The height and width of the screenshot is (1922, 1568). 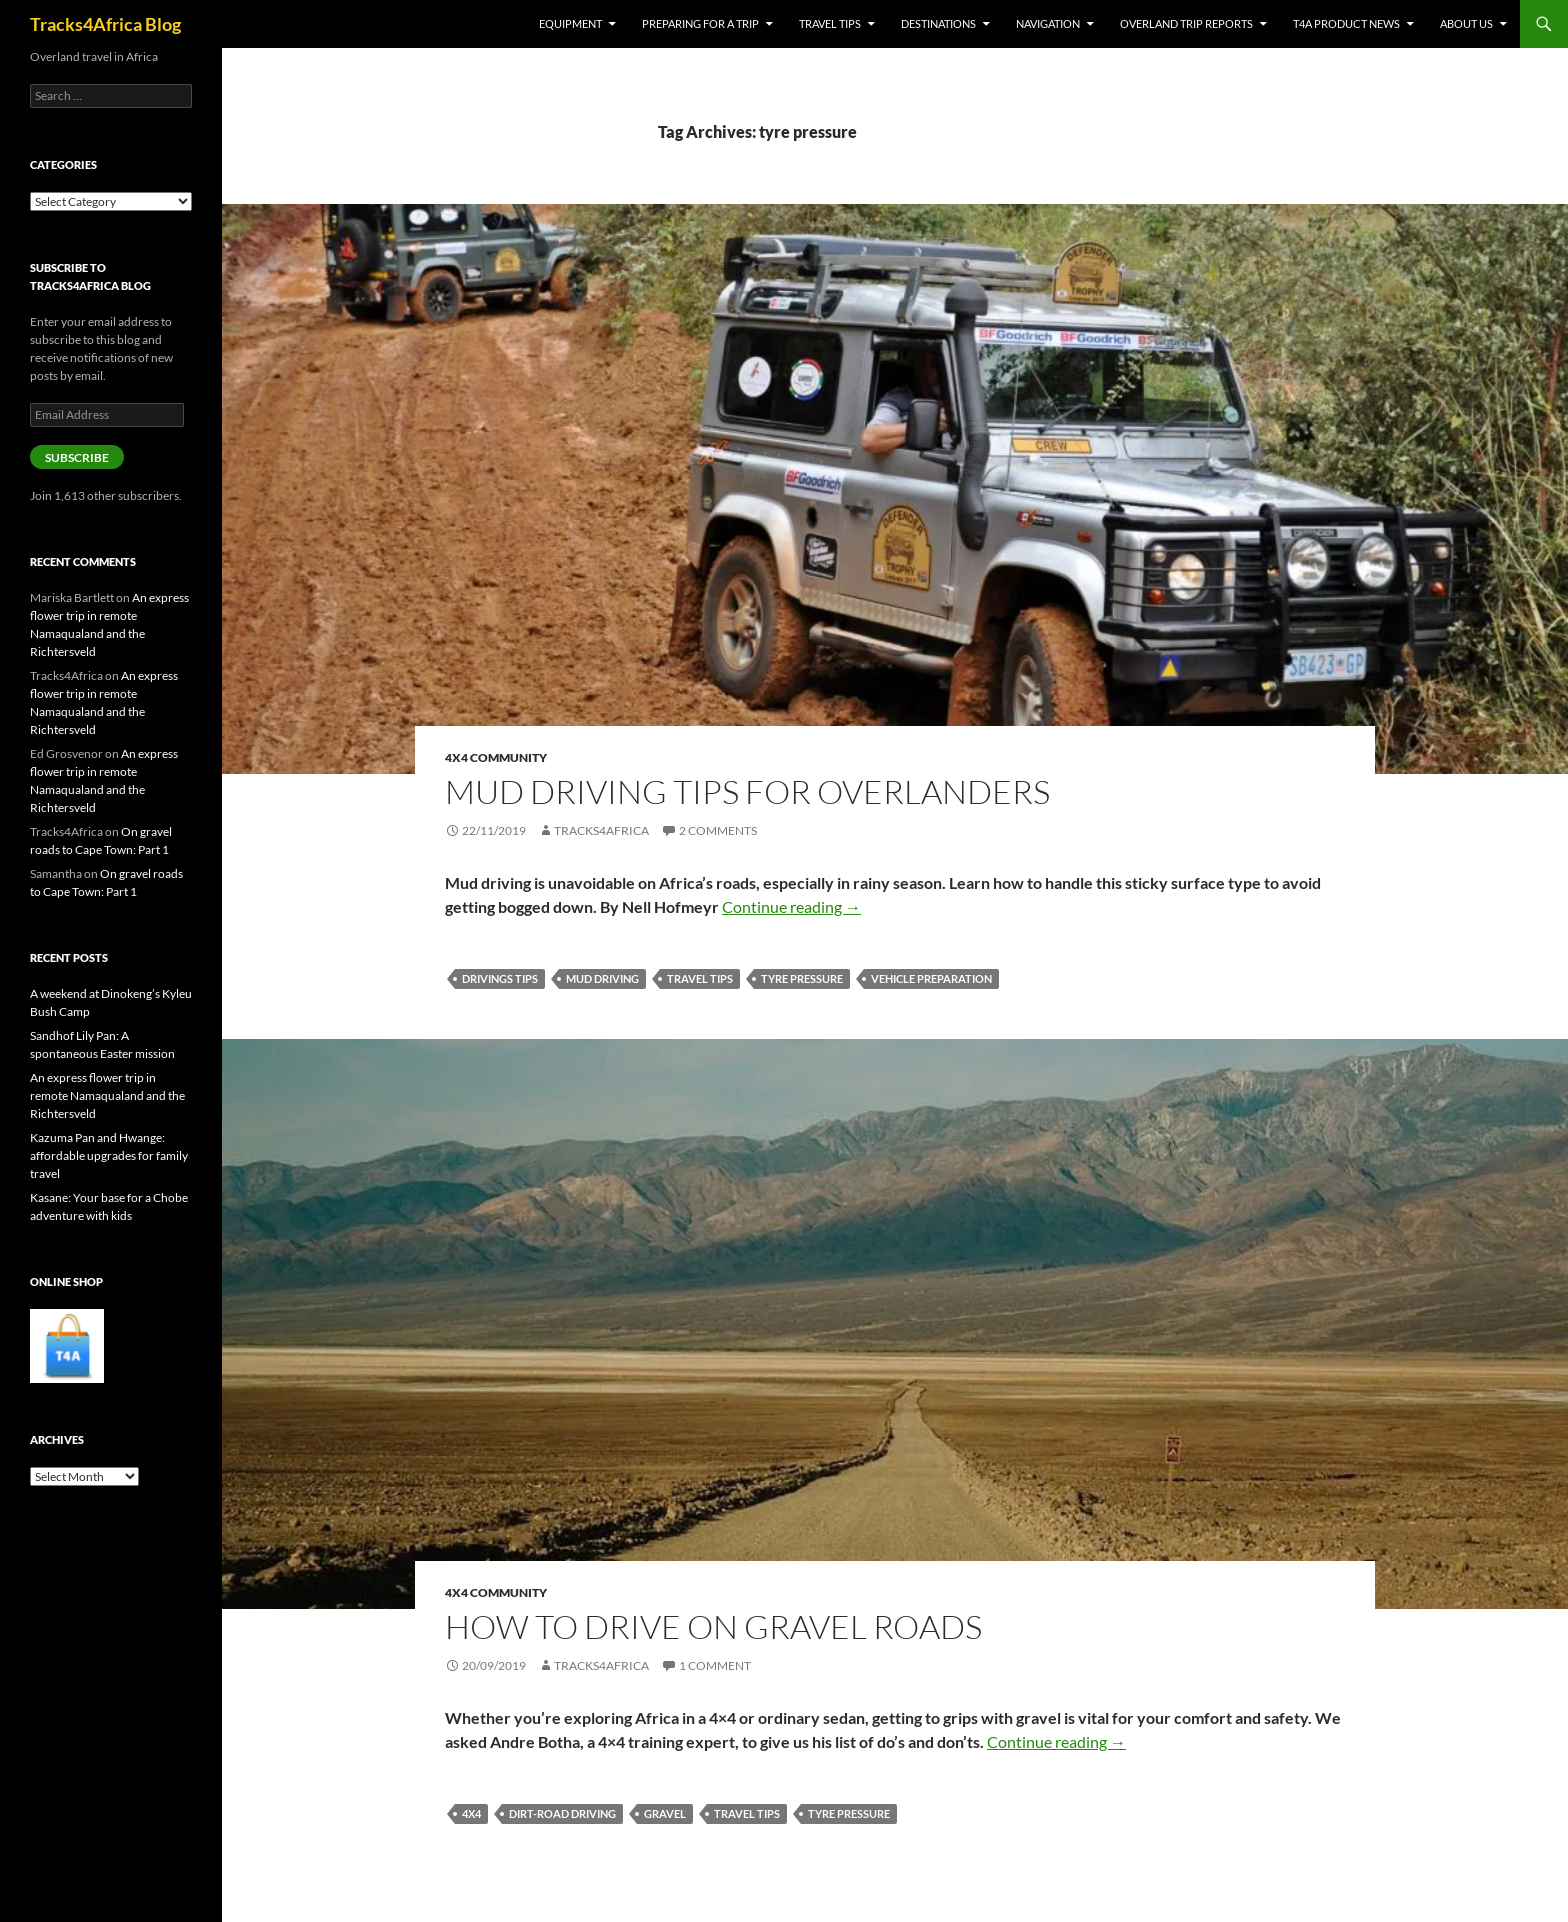 What do you see at coordinates (1346, 23) in the screenshot?
I see `T4A product news` at bounding box center [1346, 23].